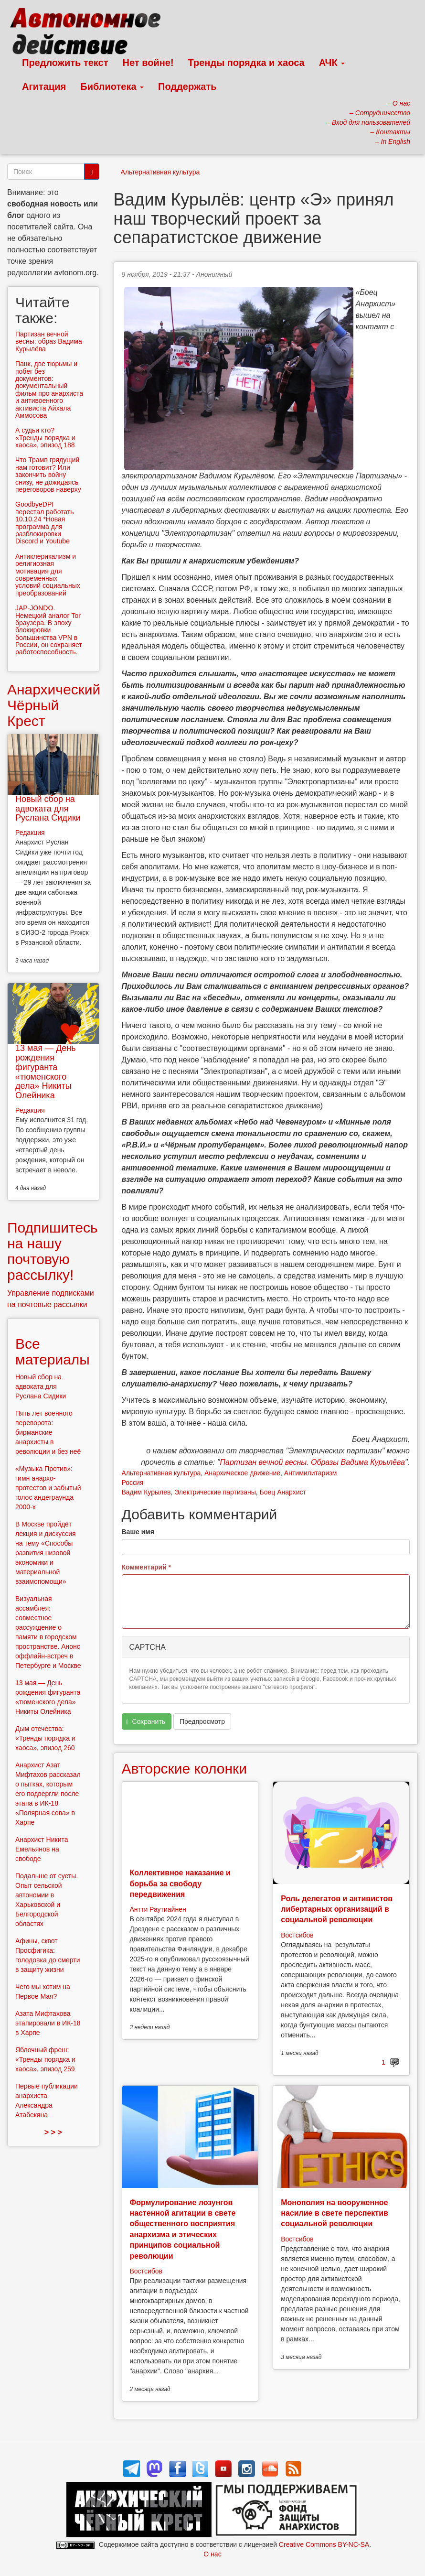  I want to click on Россия, so click(133, 1482).